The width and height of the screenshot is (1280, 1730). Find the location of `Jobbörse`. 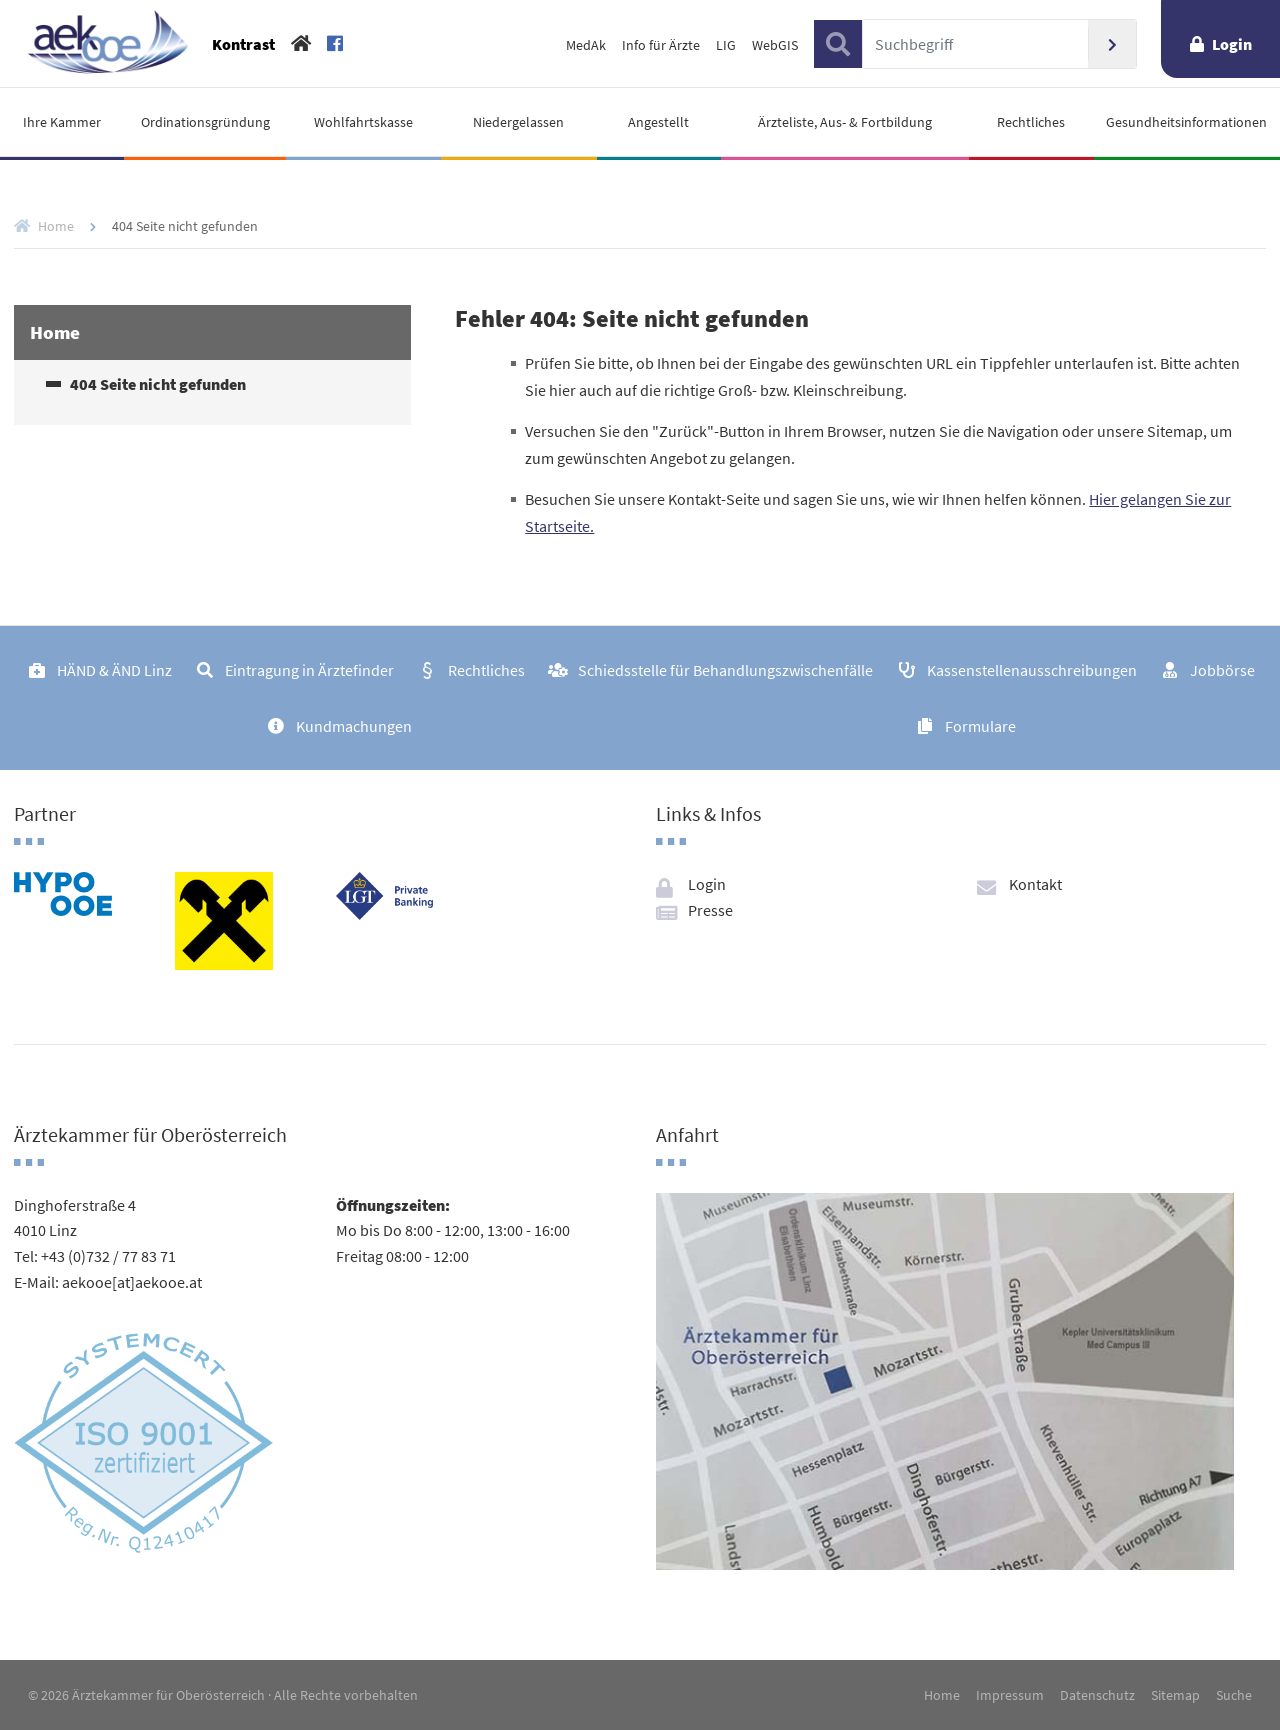

Jobbörse is located at coordinates (1222, 670).